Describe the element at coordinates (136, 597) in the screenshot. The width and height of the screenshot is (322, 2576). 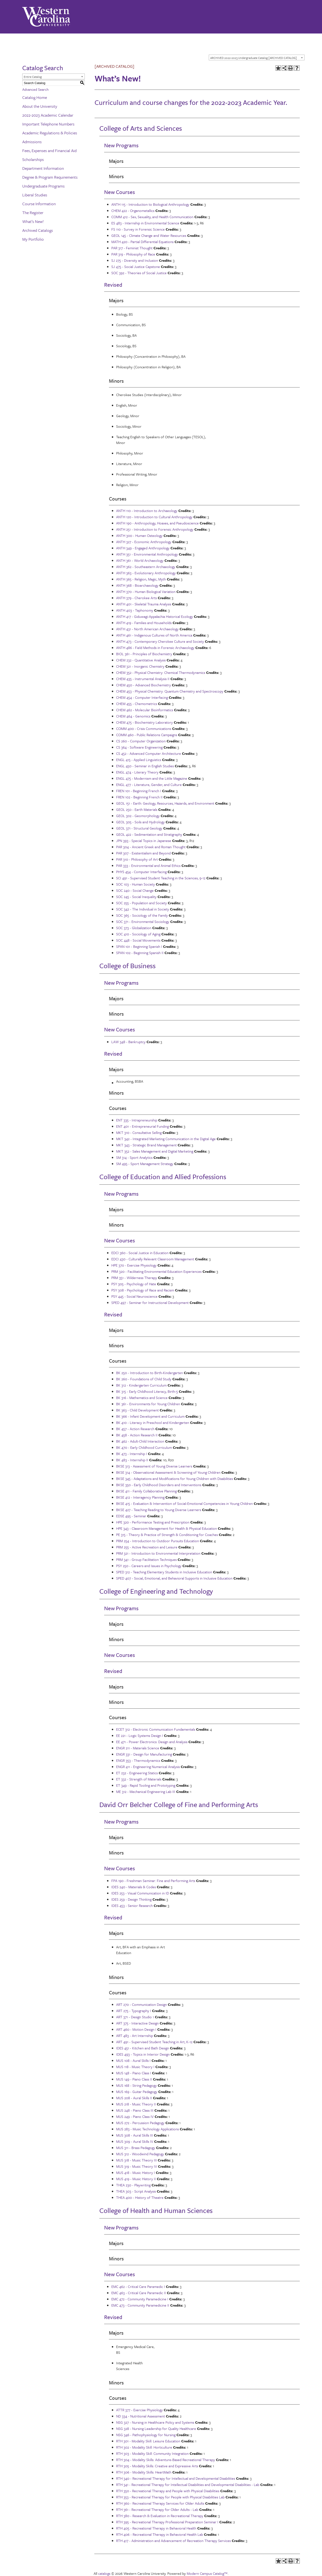
I see `ANTH 379 - Cherokee Arts [View course details for ANTH 379 - Cherokee Arts]` at that location.